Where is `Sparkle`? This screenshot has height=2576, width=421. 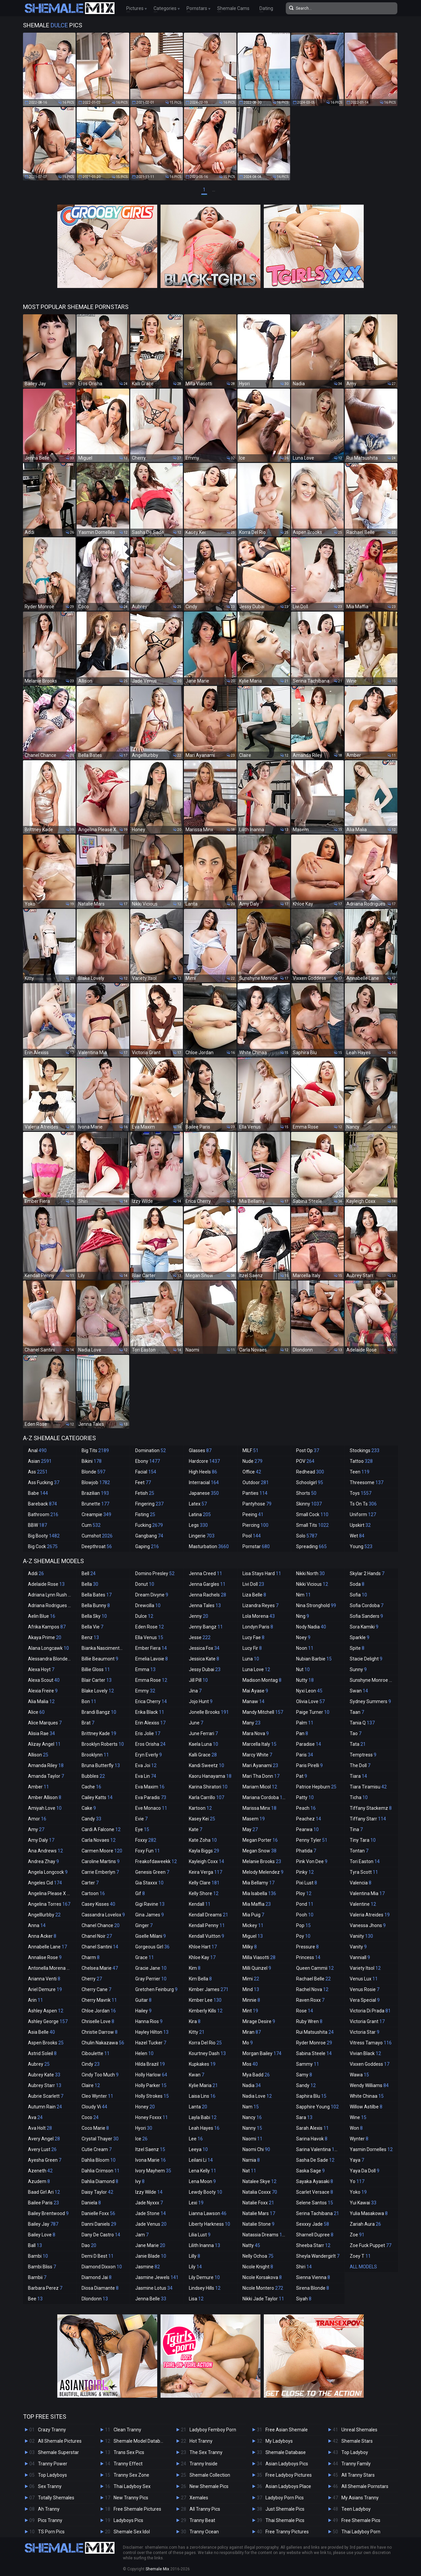
Sparkle is located at coordinates (359, 1637).